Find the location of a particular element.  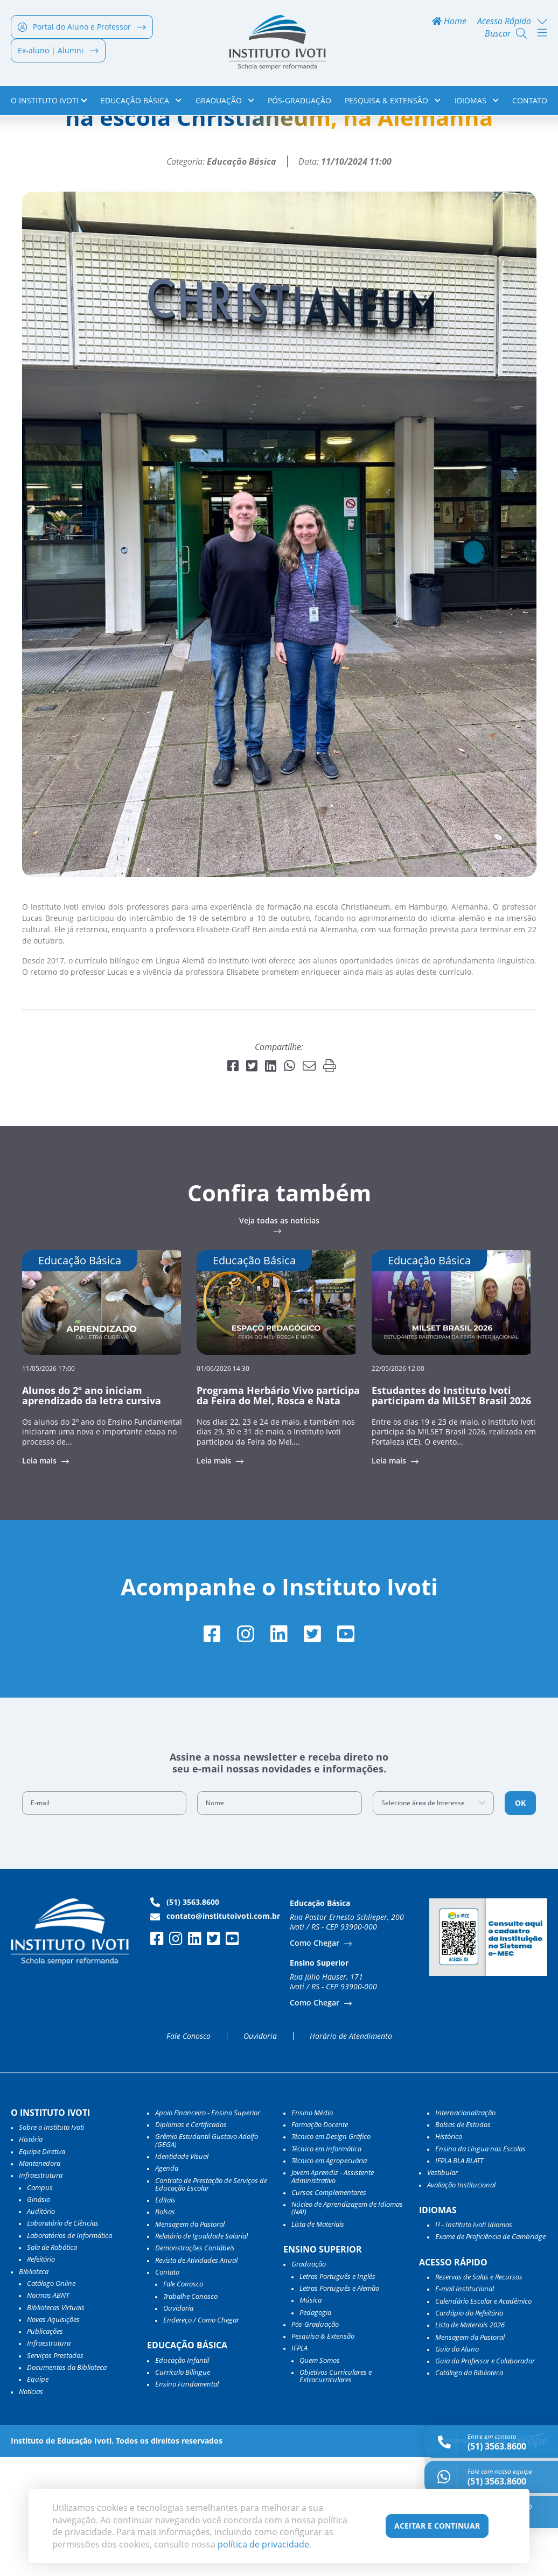

Estudantes do Instituto Ivoti participam da MILSET Brasil 2026 is located at coordinates (451, 1514).